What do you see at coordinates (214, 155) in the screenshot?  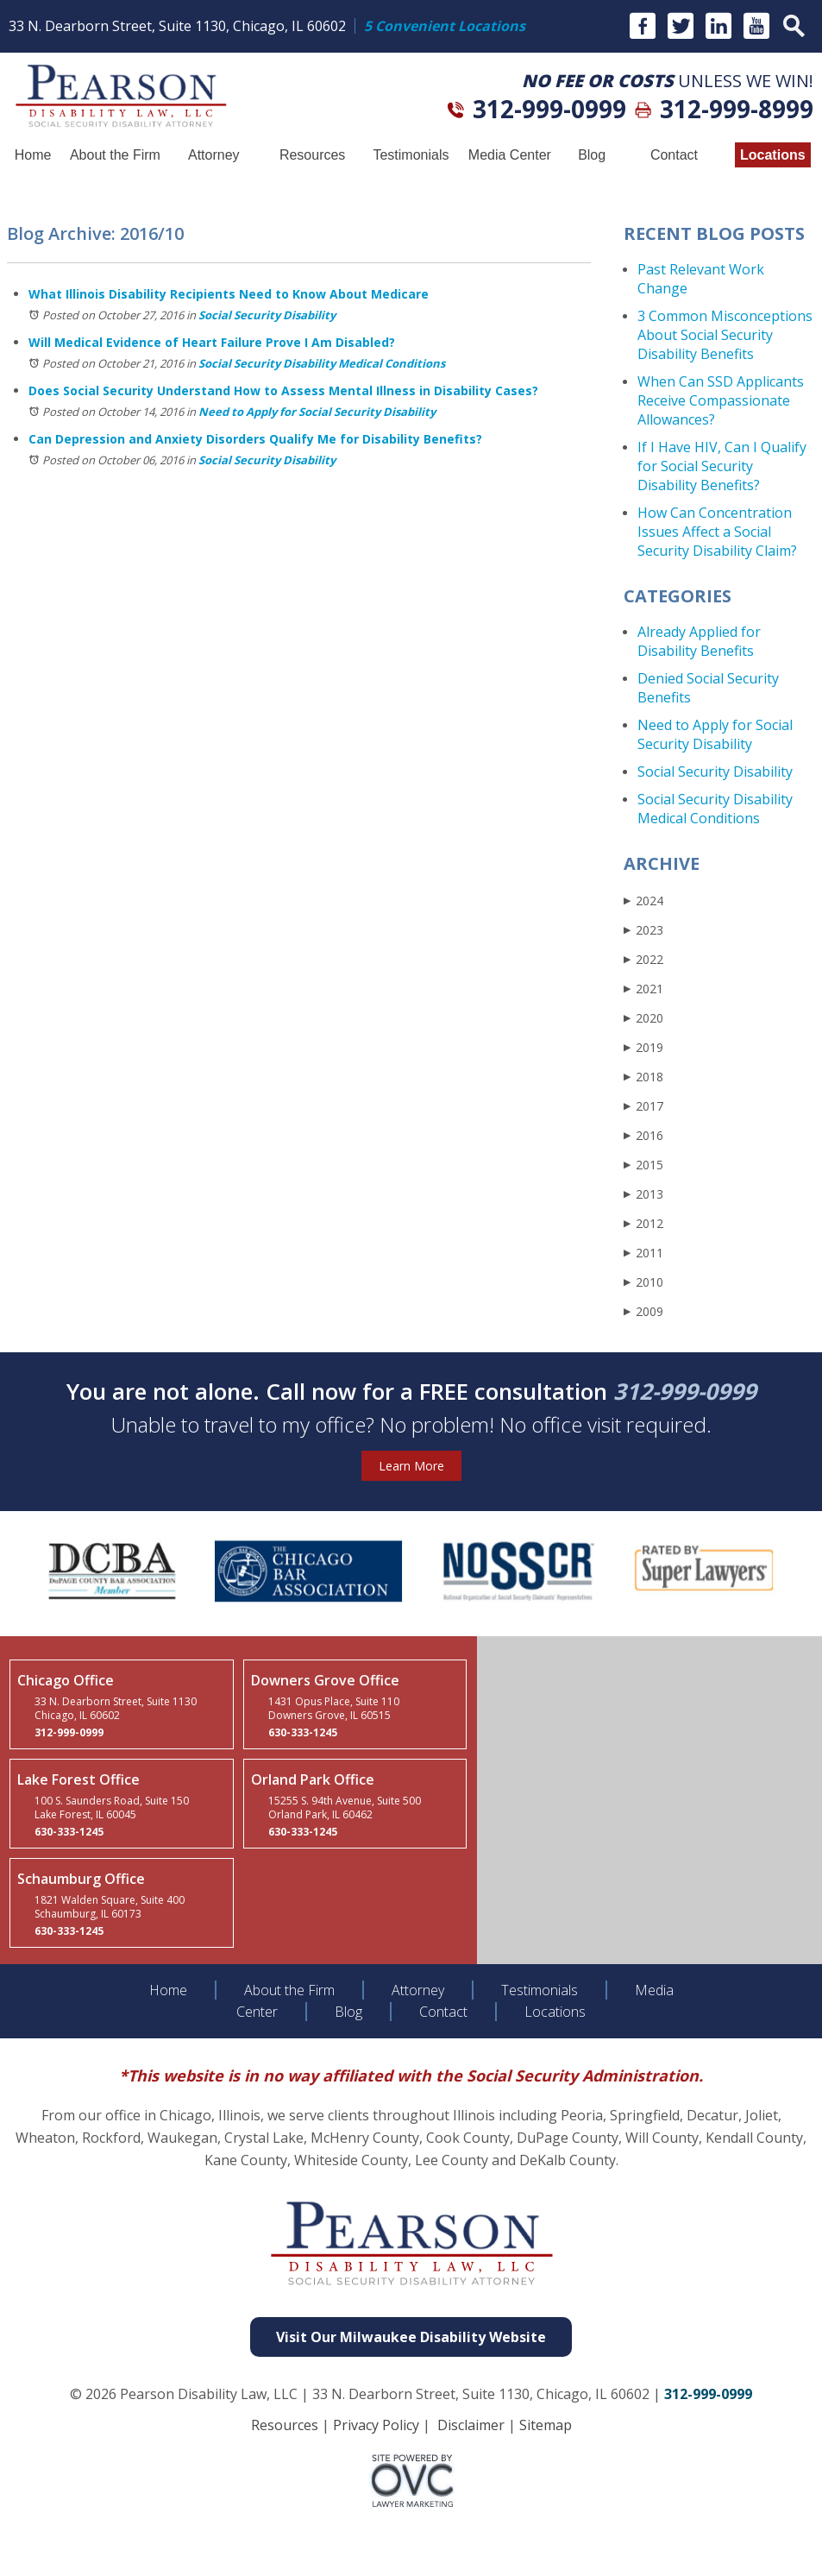 I see `Attorney` at bounding box center [214, 155].